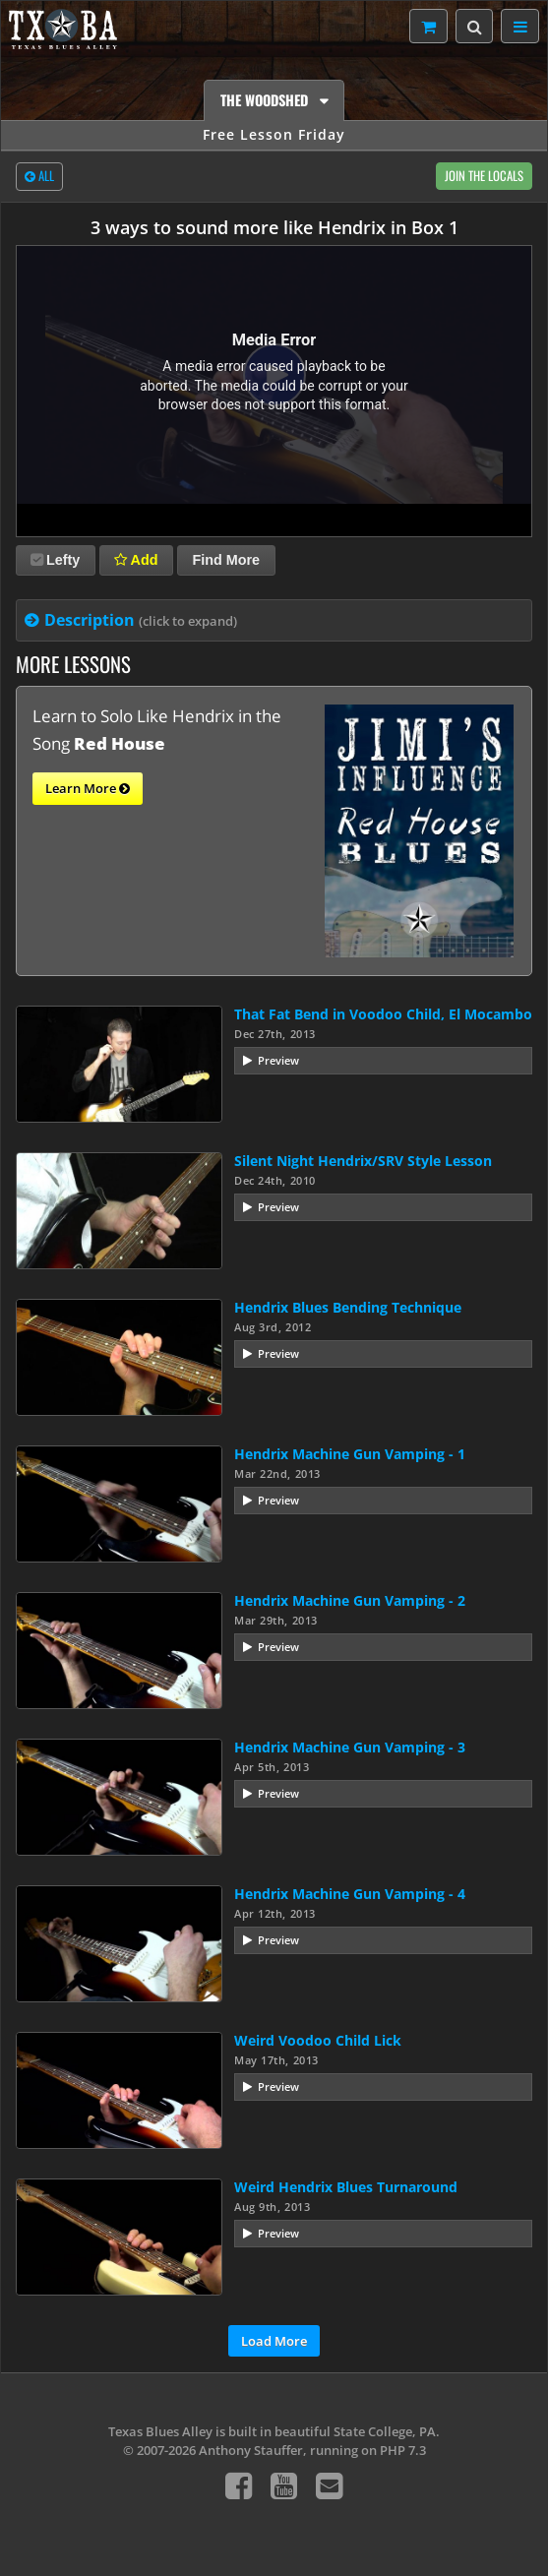  Describe the element at coordinates (266, 100) in the screenshot. I see `The Woodshed` at that location.